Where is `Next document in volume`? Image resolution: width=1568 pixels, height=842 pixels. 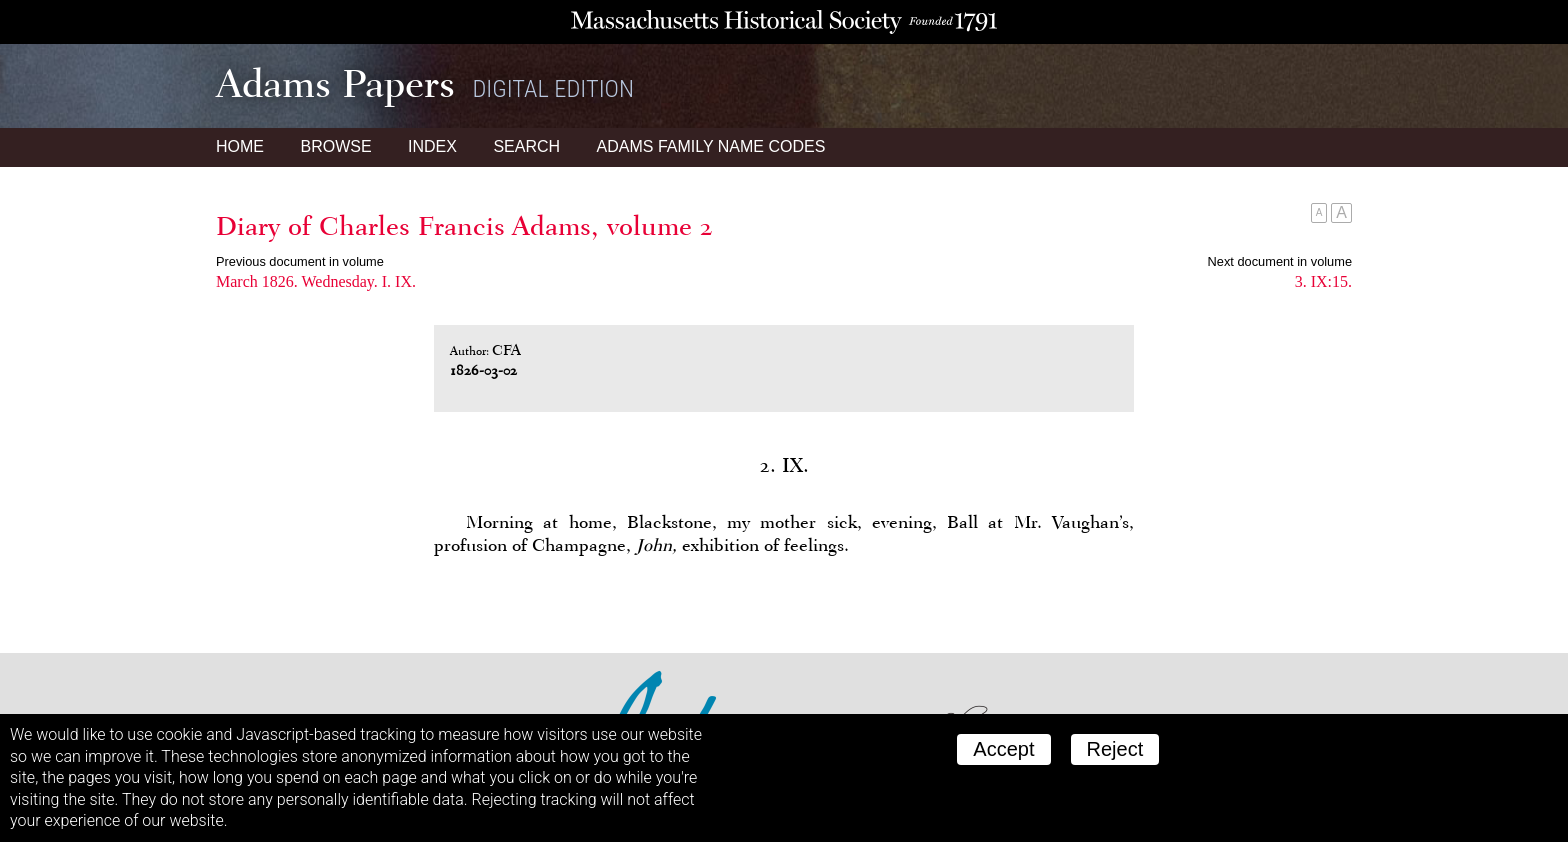 Next document in volume is located at coordinates (1280, 261).